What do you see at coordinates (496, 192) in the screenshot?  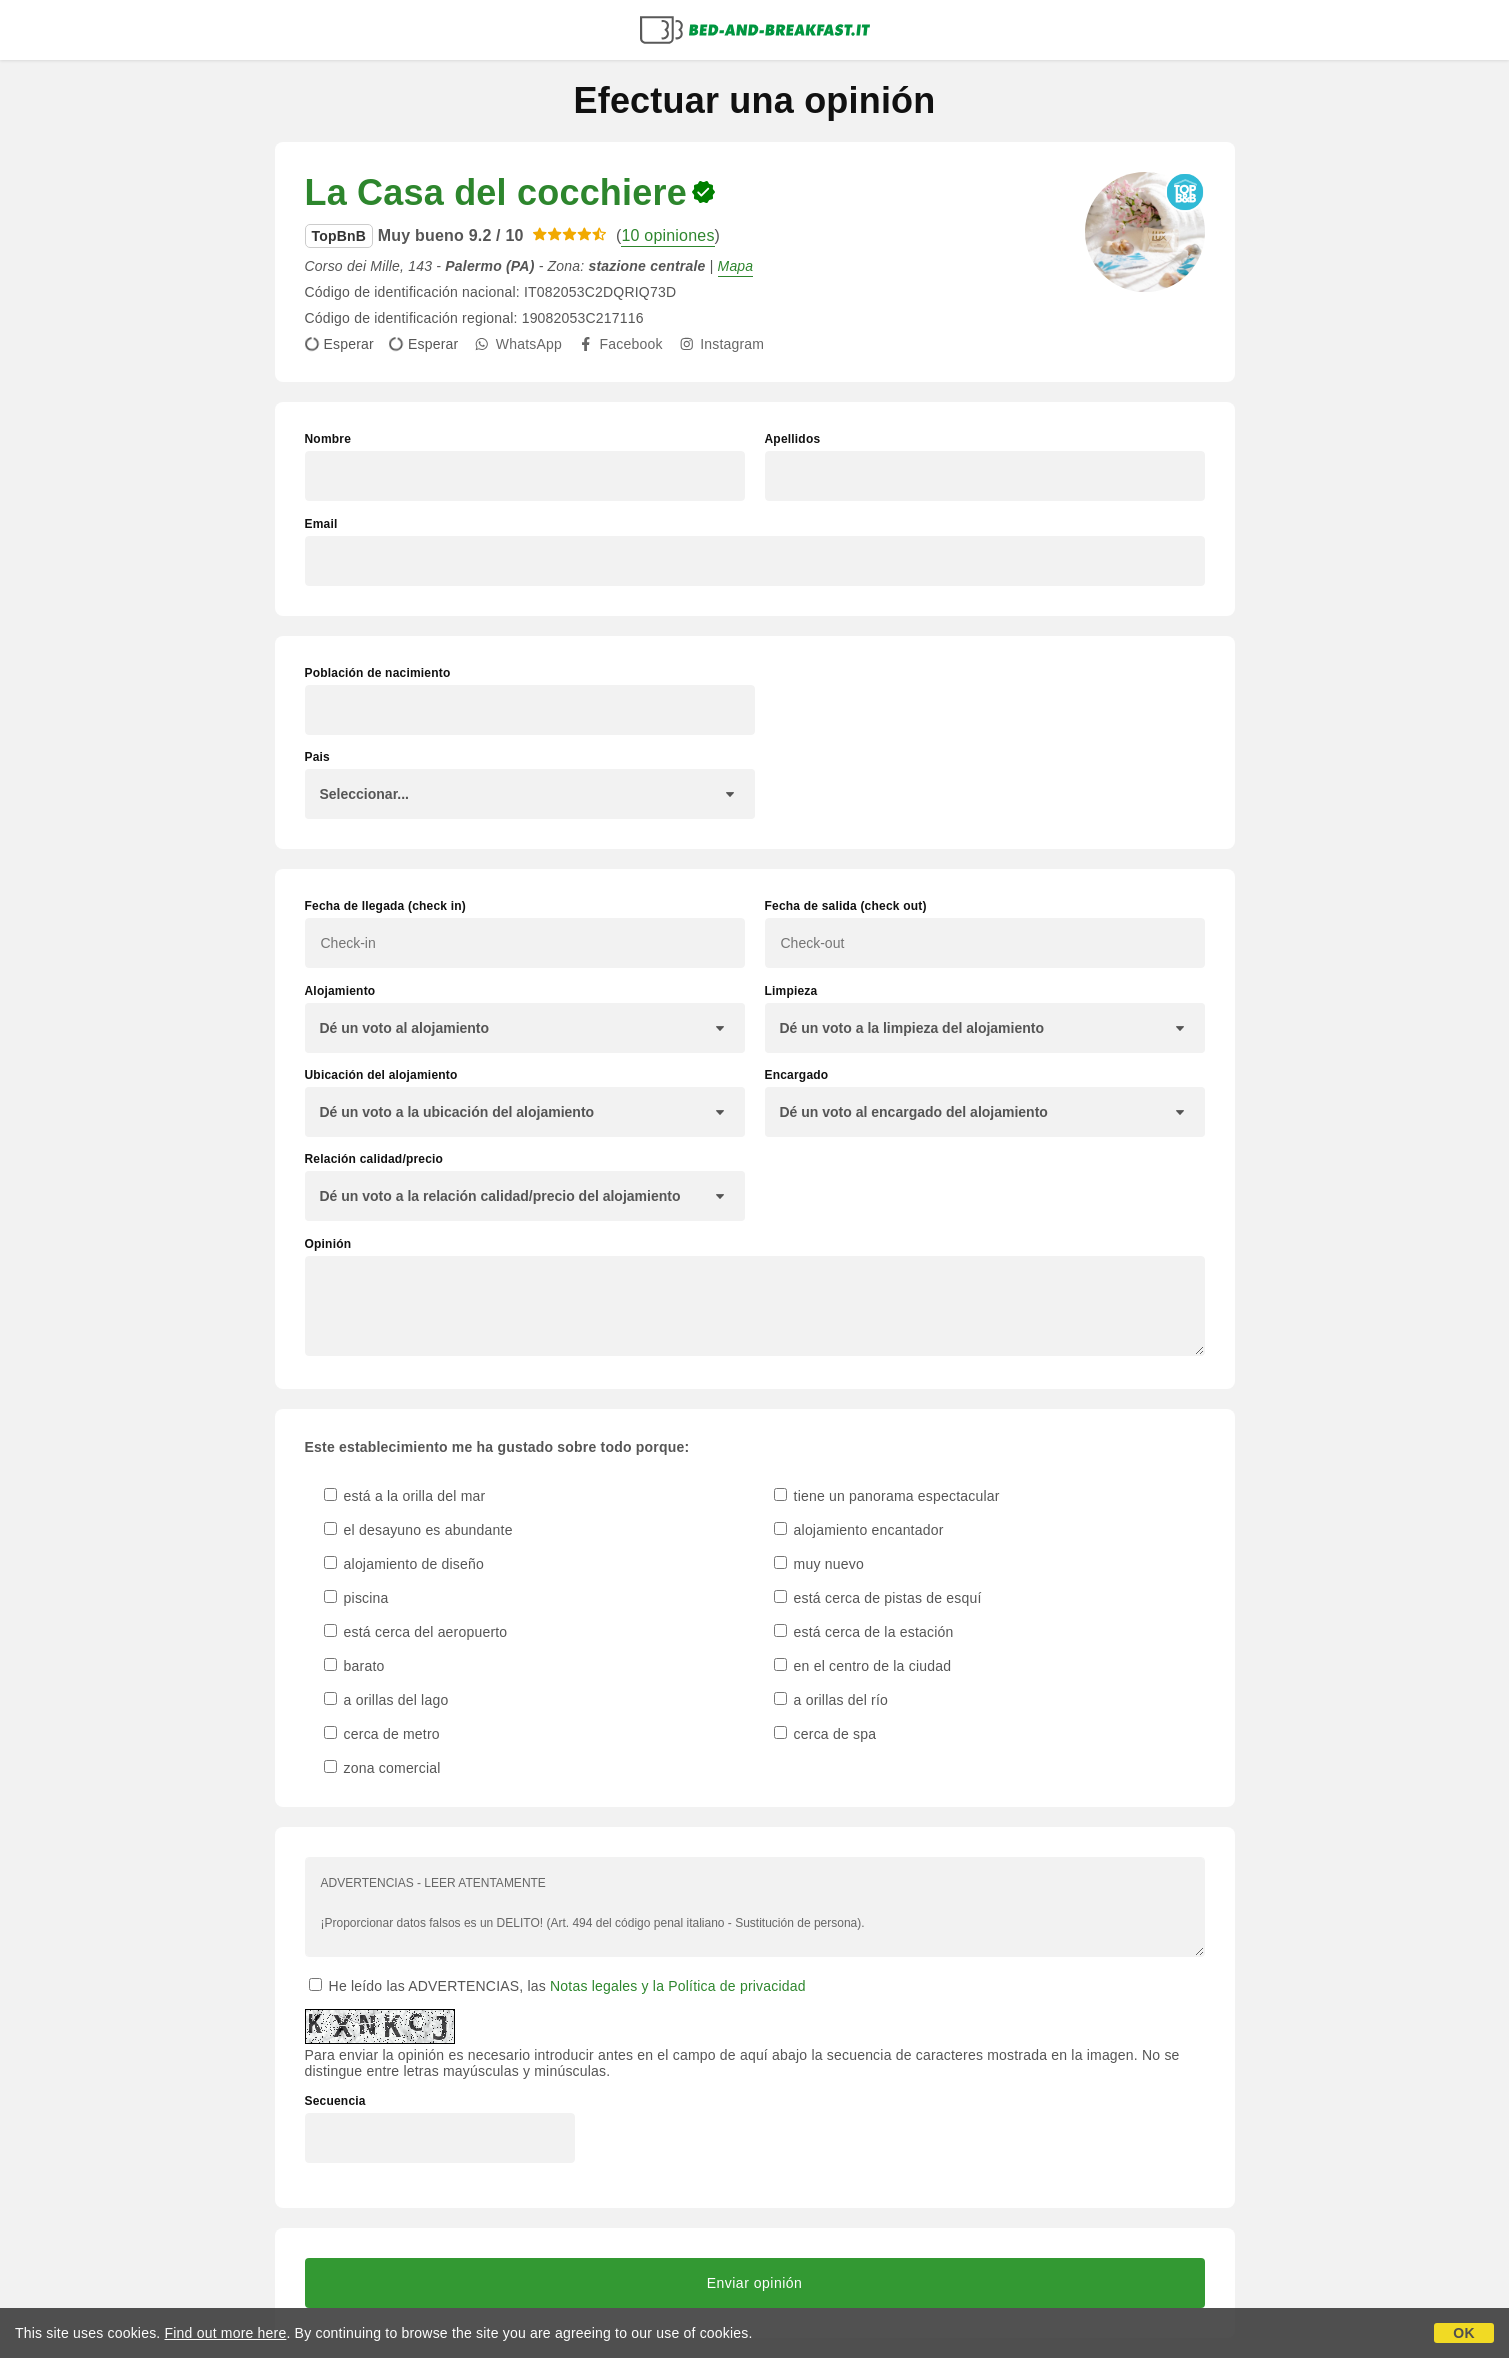 I see `La Casa del cocchiere` at bounding box center [496, 192].